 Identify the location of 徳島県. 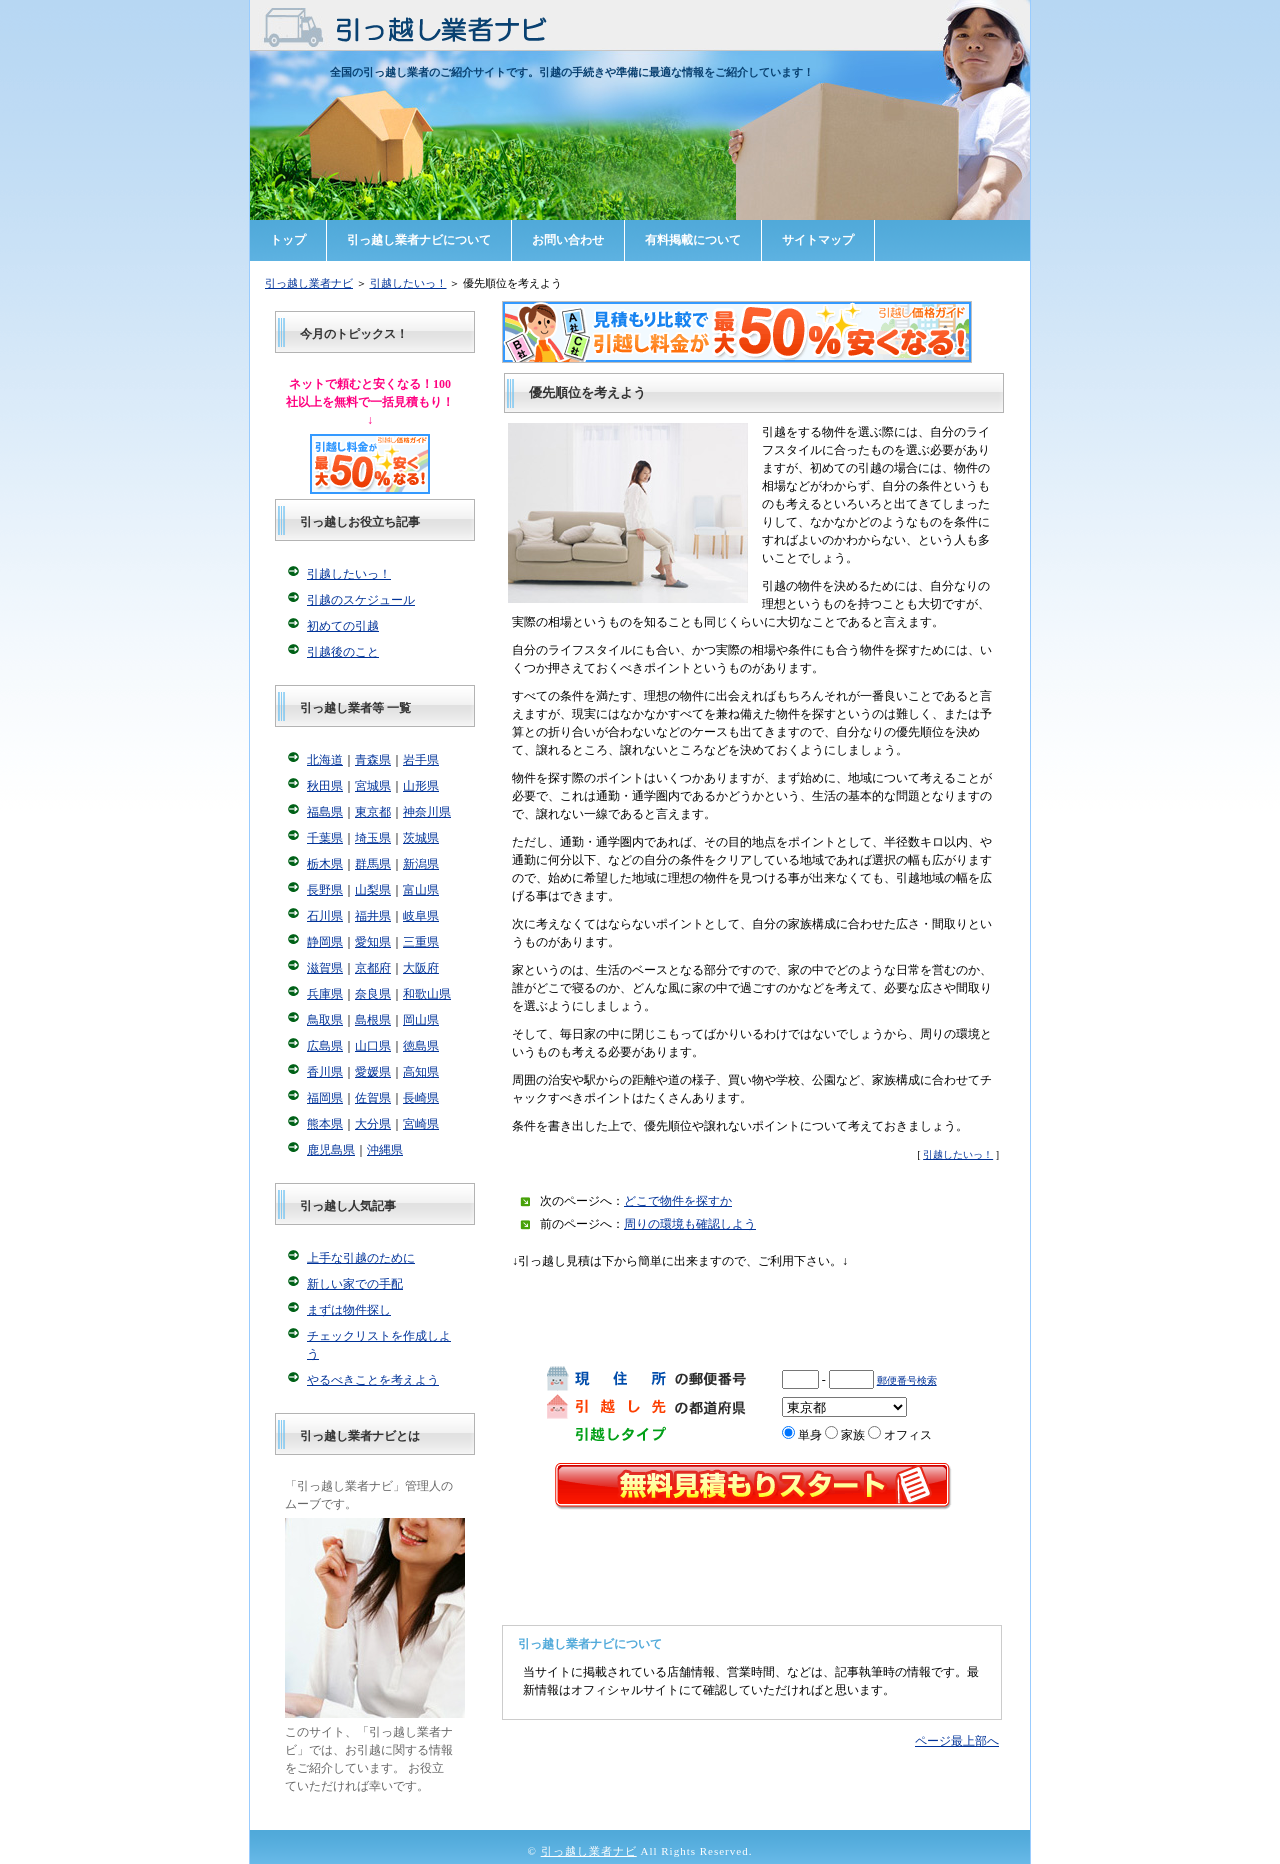
(421, 1046).